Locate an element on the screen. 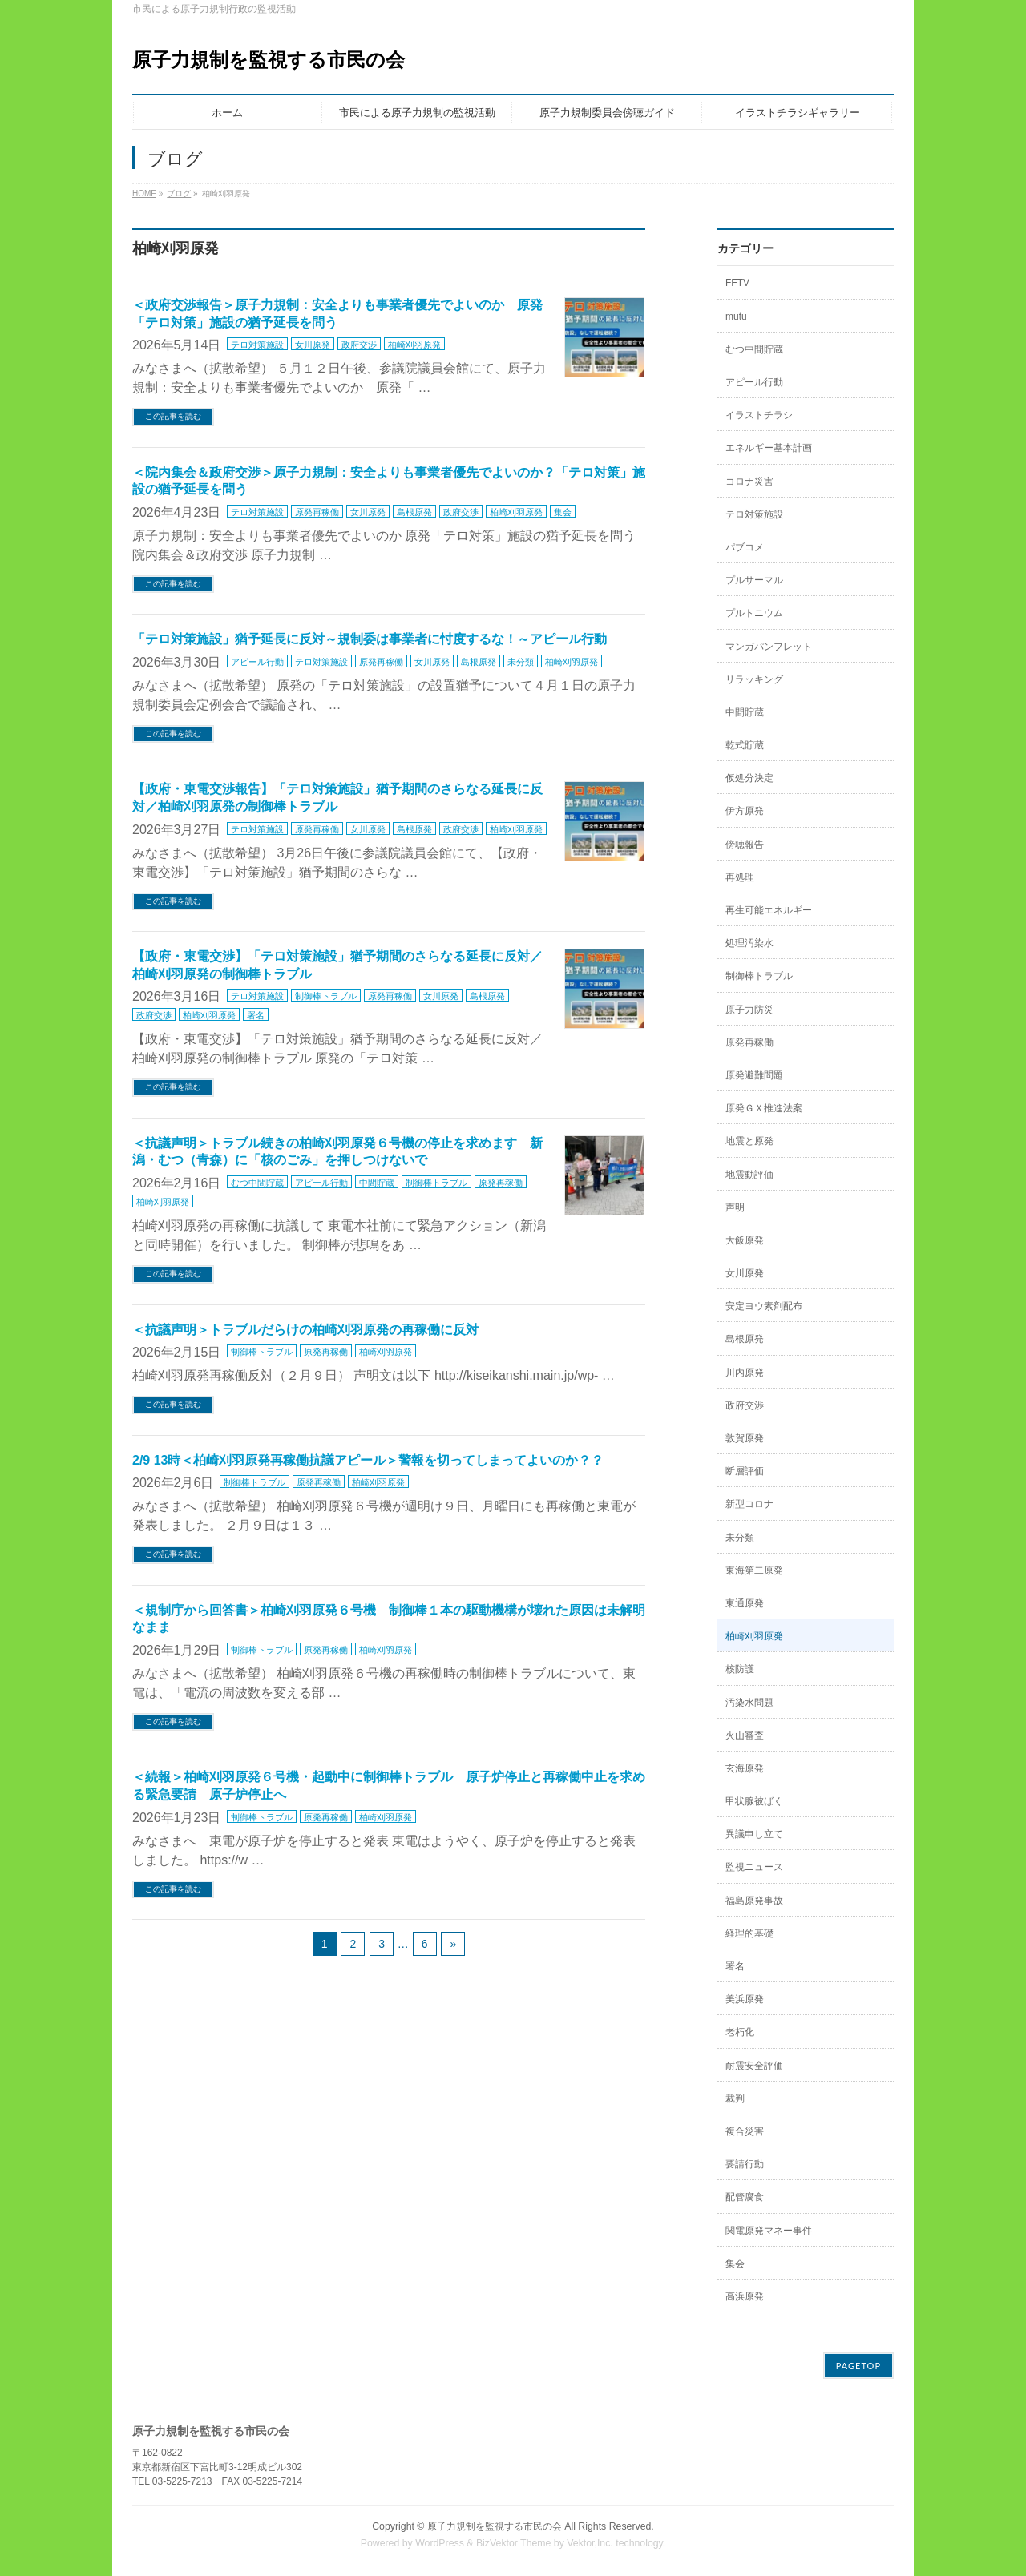  伊方原発 is located at coordinates (744, 810).